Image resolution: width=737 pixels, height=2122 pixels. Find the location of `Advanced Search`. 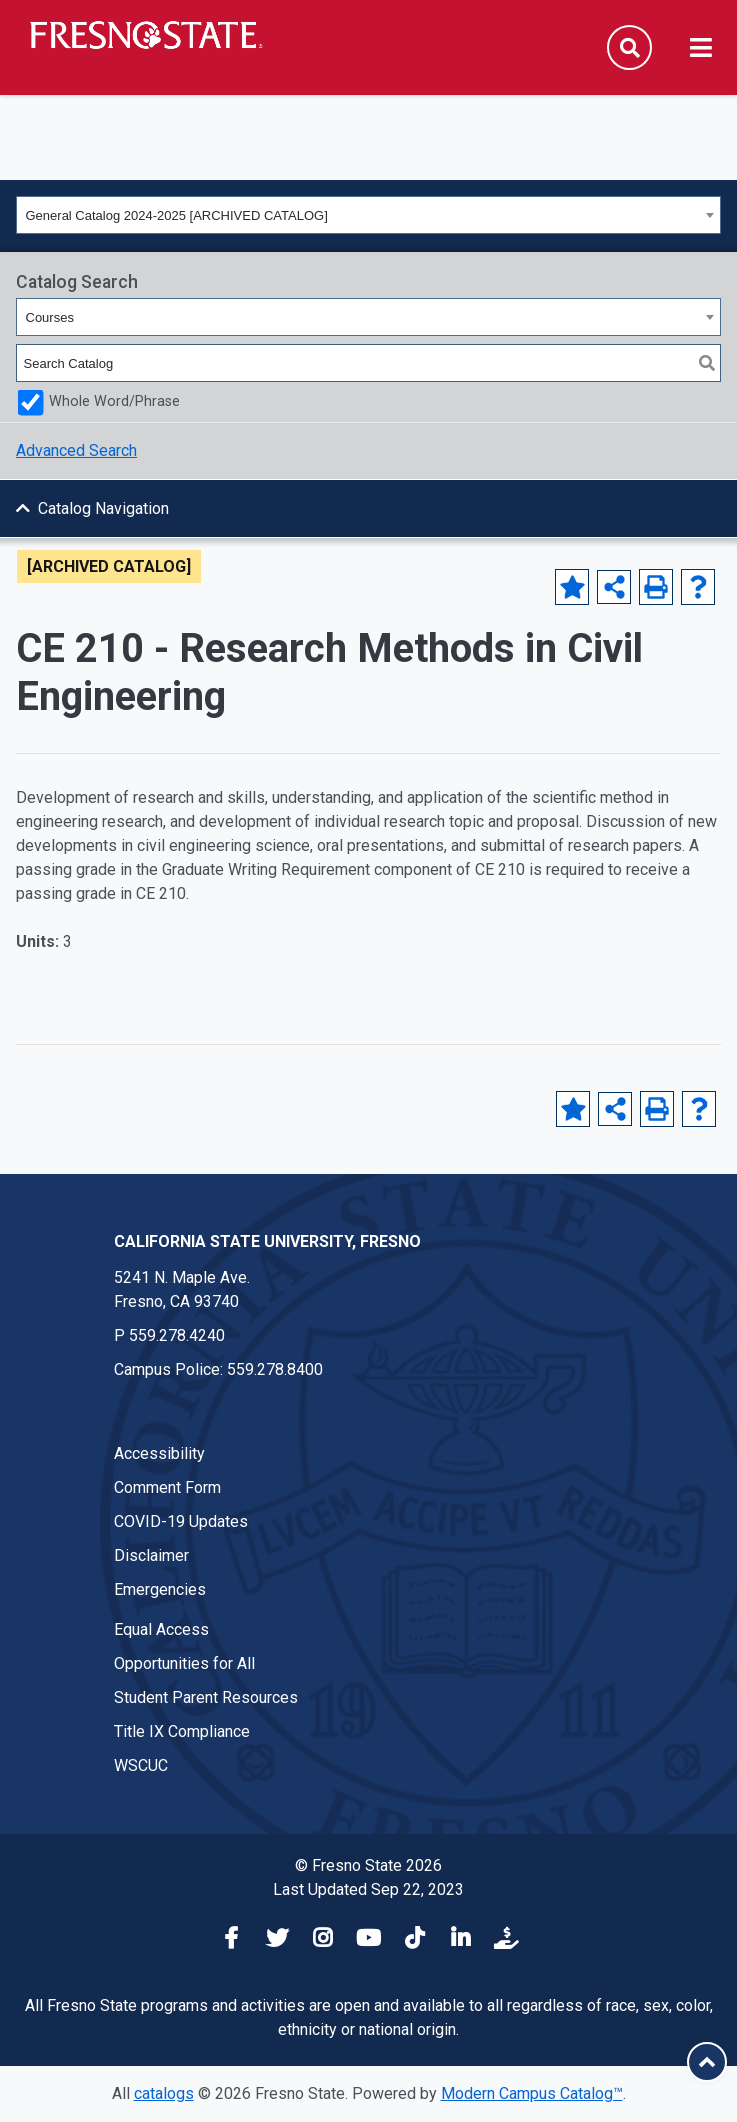

Advanced Search is located at coordinates (76, 450).